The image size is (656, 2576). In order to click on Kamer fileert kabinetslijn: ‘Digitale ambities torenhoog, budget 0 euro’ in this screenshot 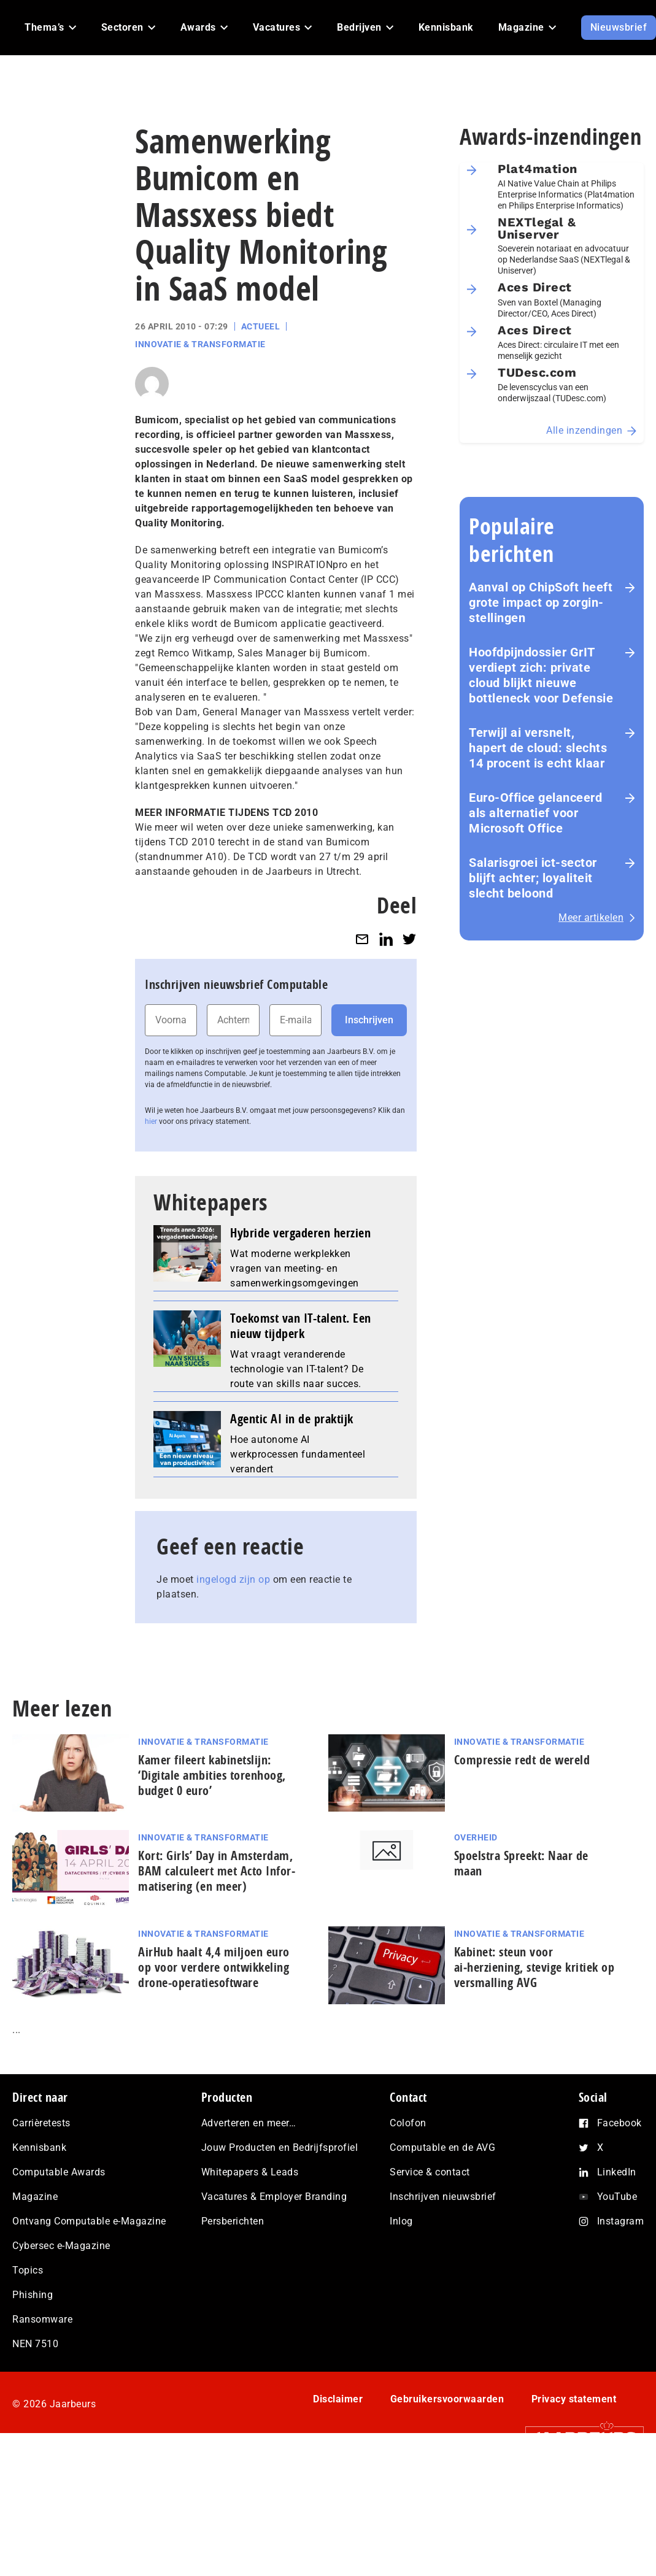, I will do `click(212, 1775)`.